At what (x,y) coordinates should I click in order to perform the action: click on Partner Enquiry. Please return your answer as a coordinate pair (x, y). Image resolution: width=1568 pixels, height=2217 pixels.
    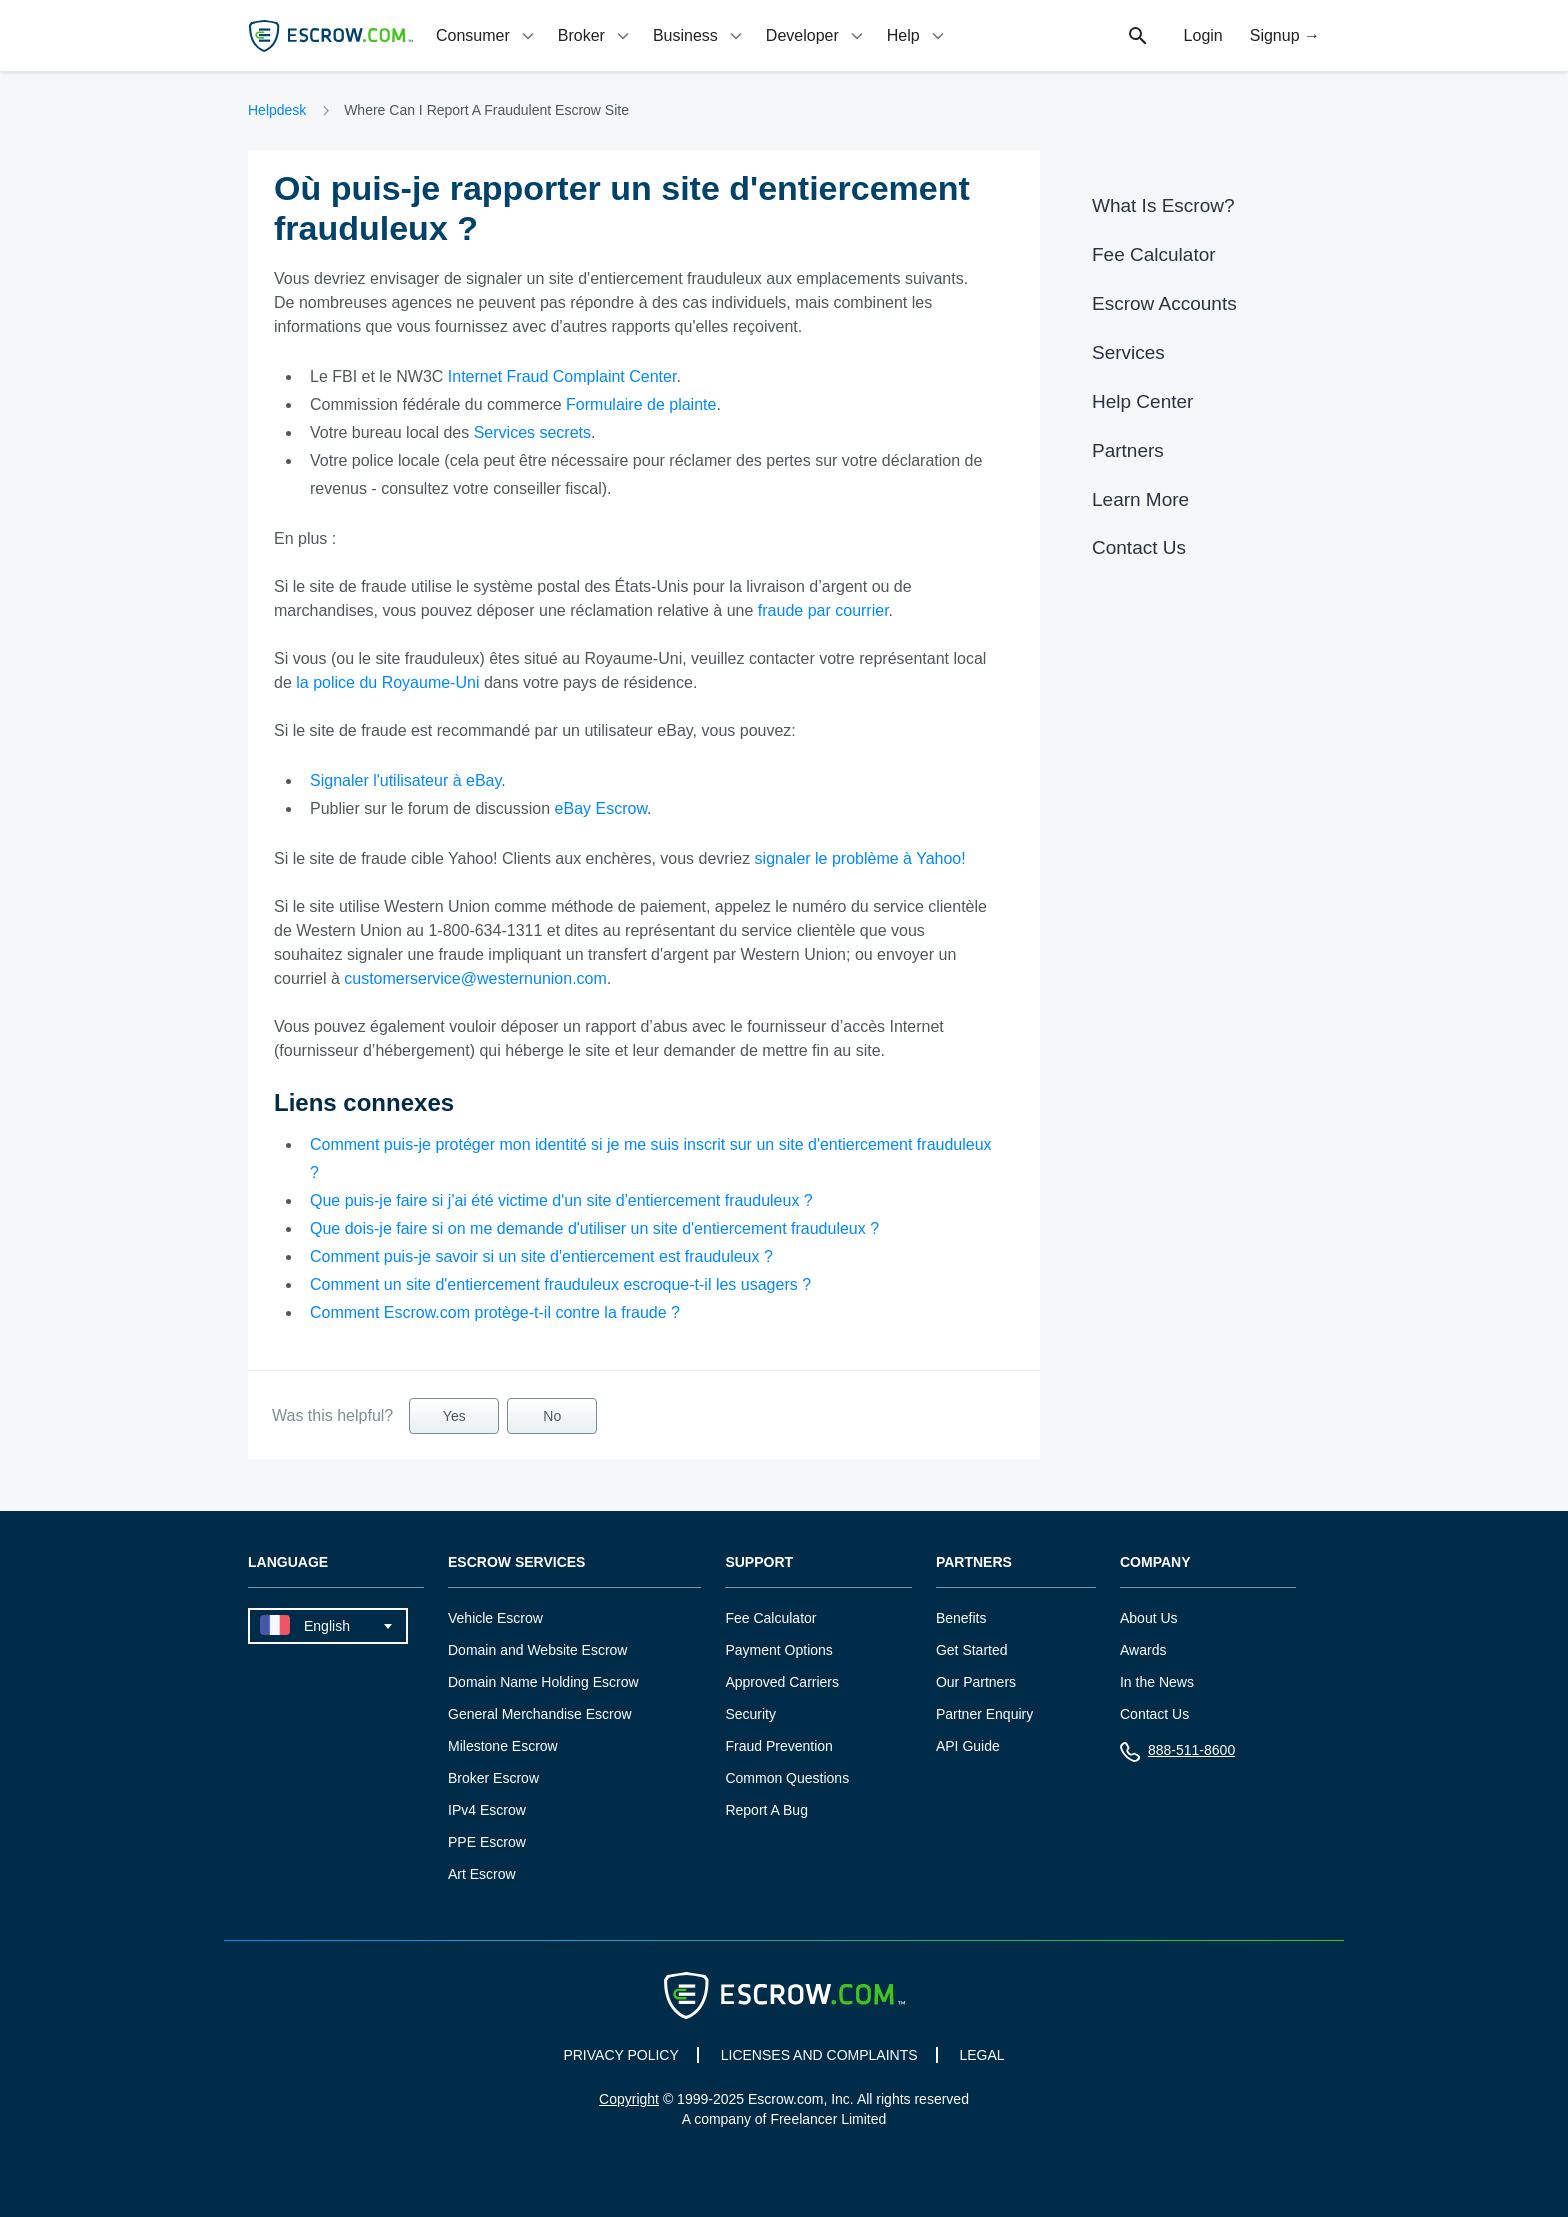
    Looking at the image, I should click on (984, 1714).